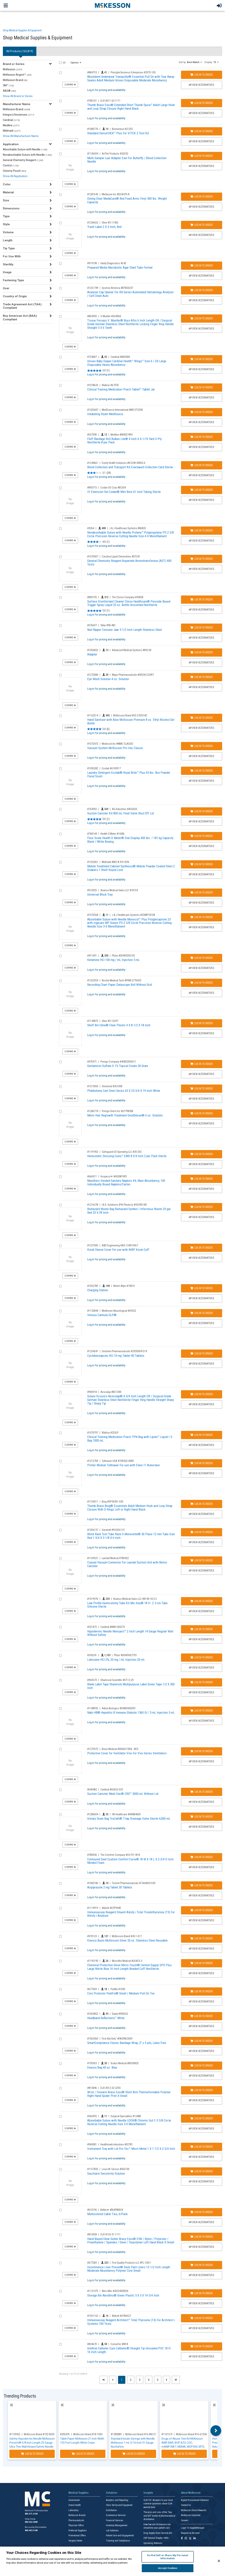  I want to click on #768144, so click(92, 833).